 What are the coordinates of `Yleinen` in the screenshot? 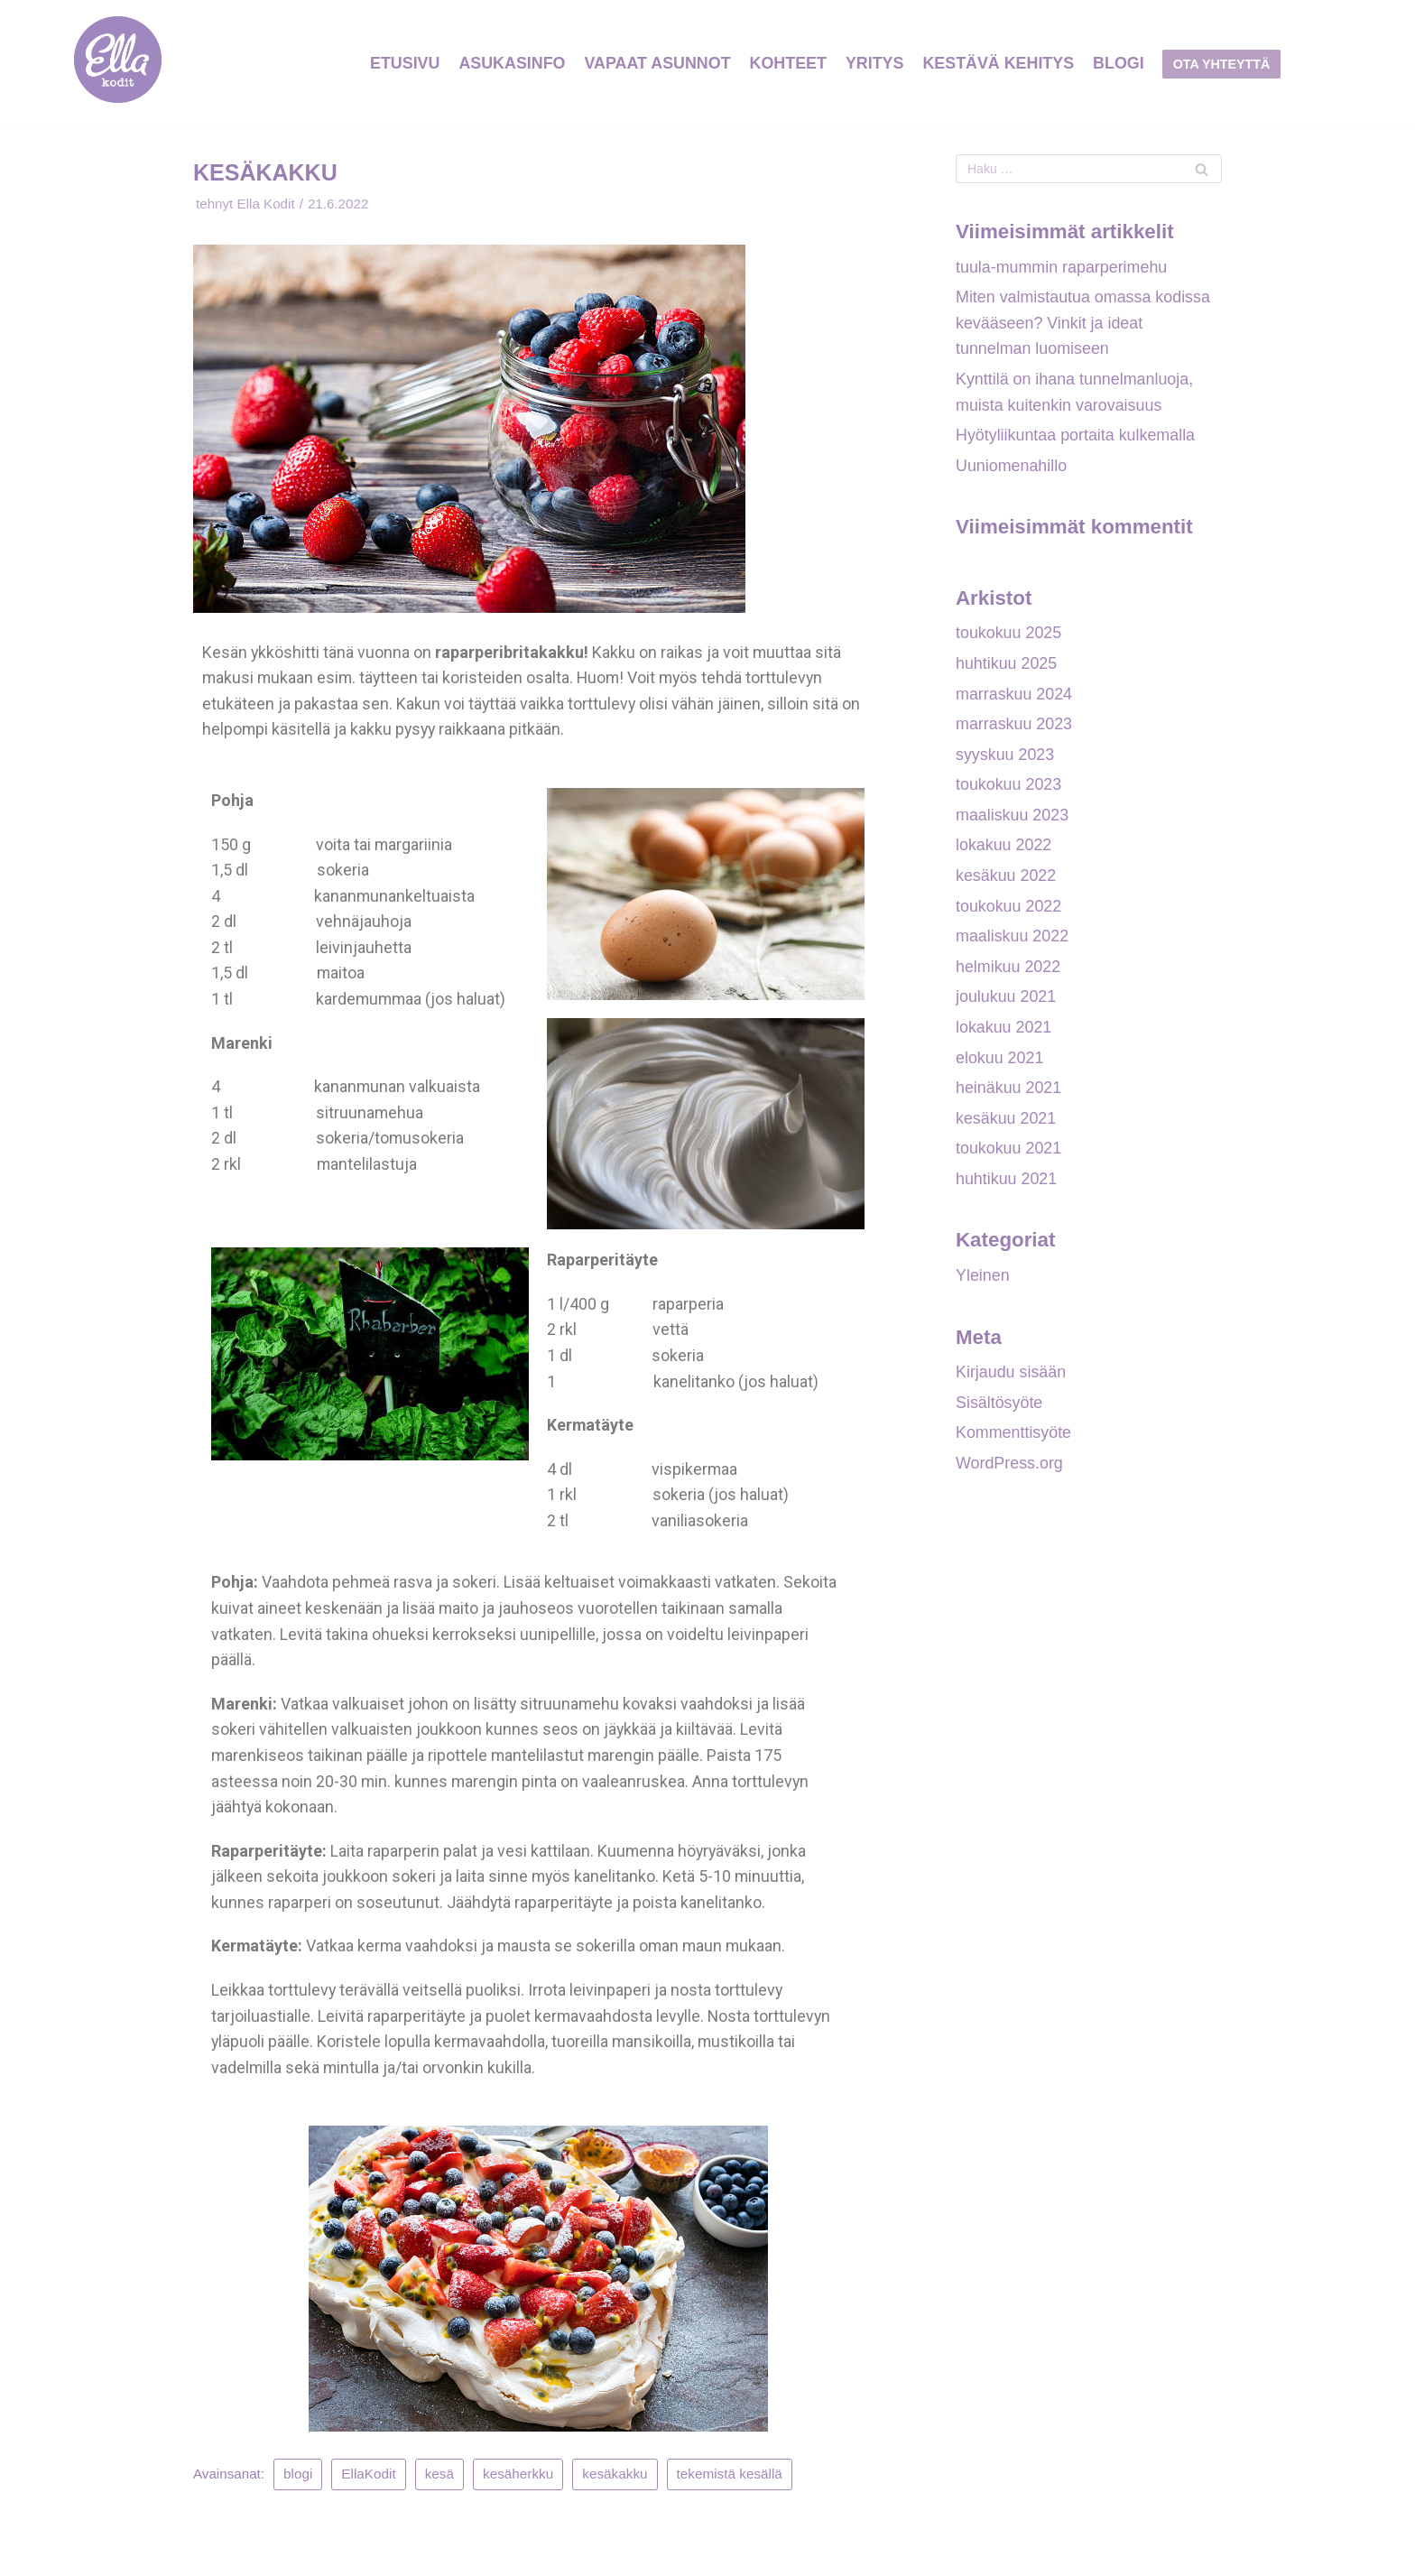 It's located at (983, 1282).